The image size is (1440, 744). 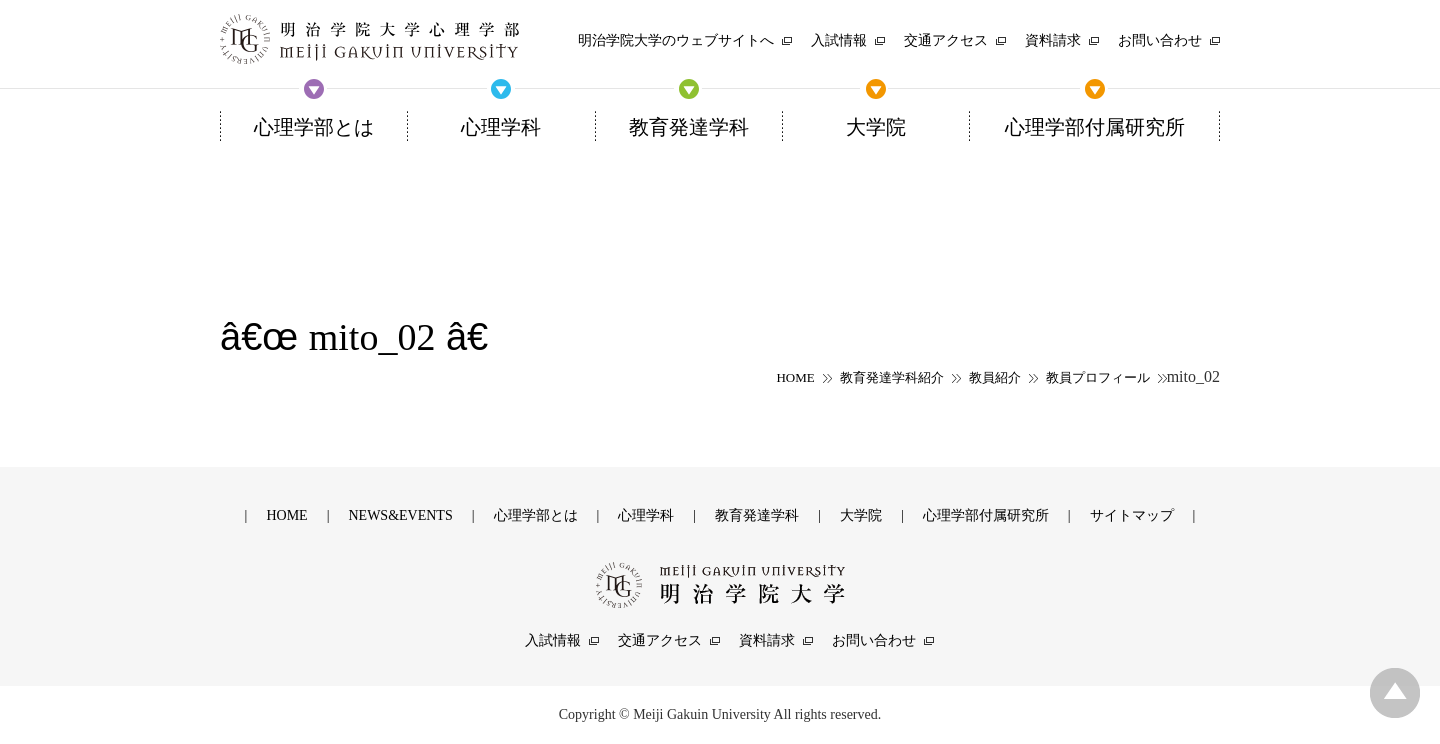 I want to click on HOME, so click(x=795, y=377).